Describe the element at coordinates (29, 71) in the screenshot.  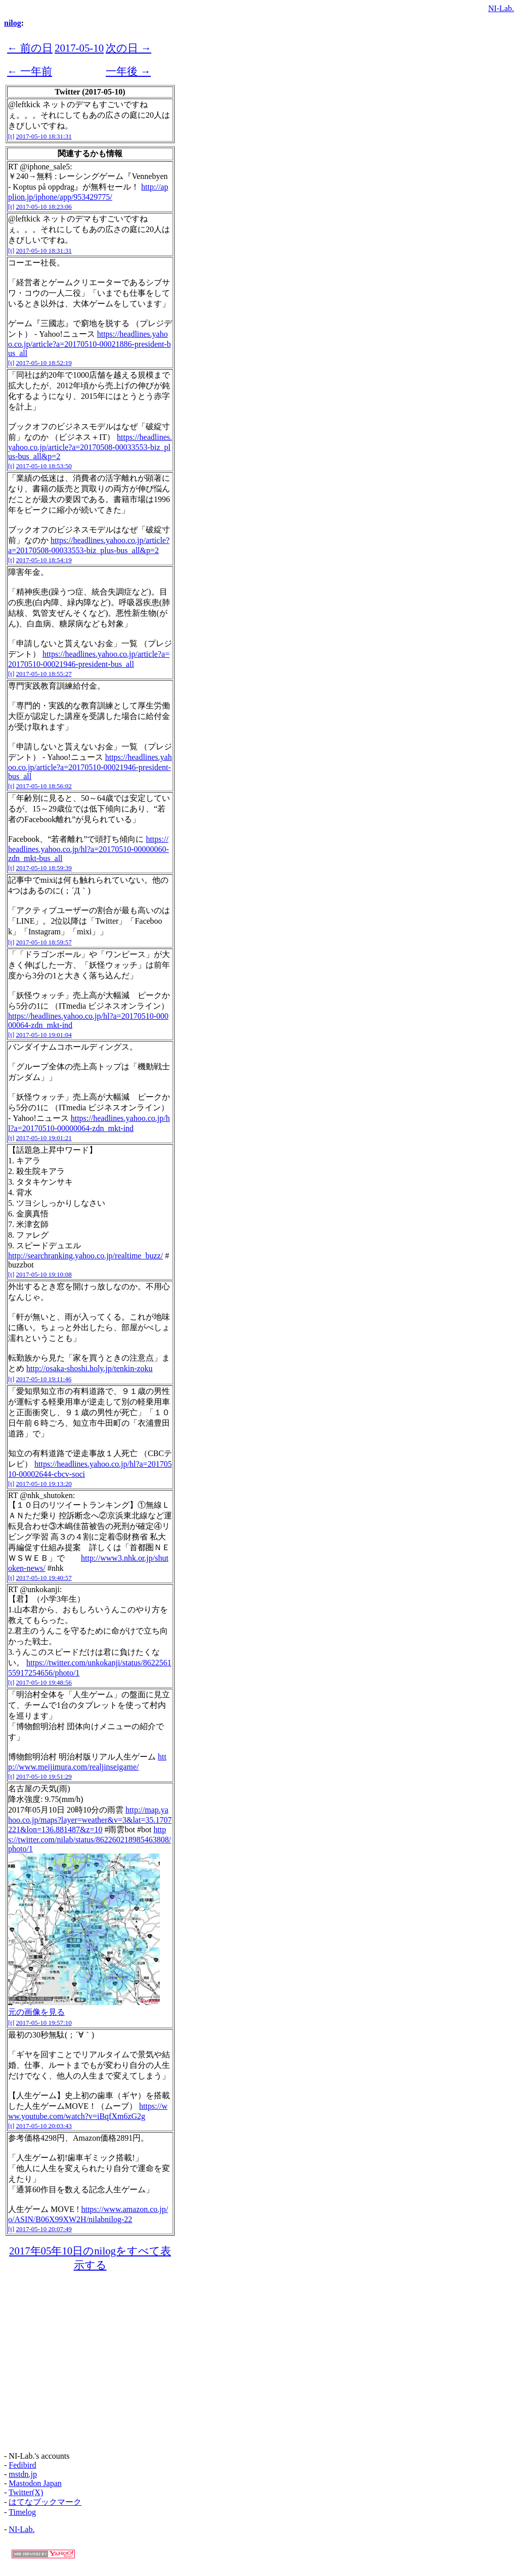
I see `← 一年前` at that location.